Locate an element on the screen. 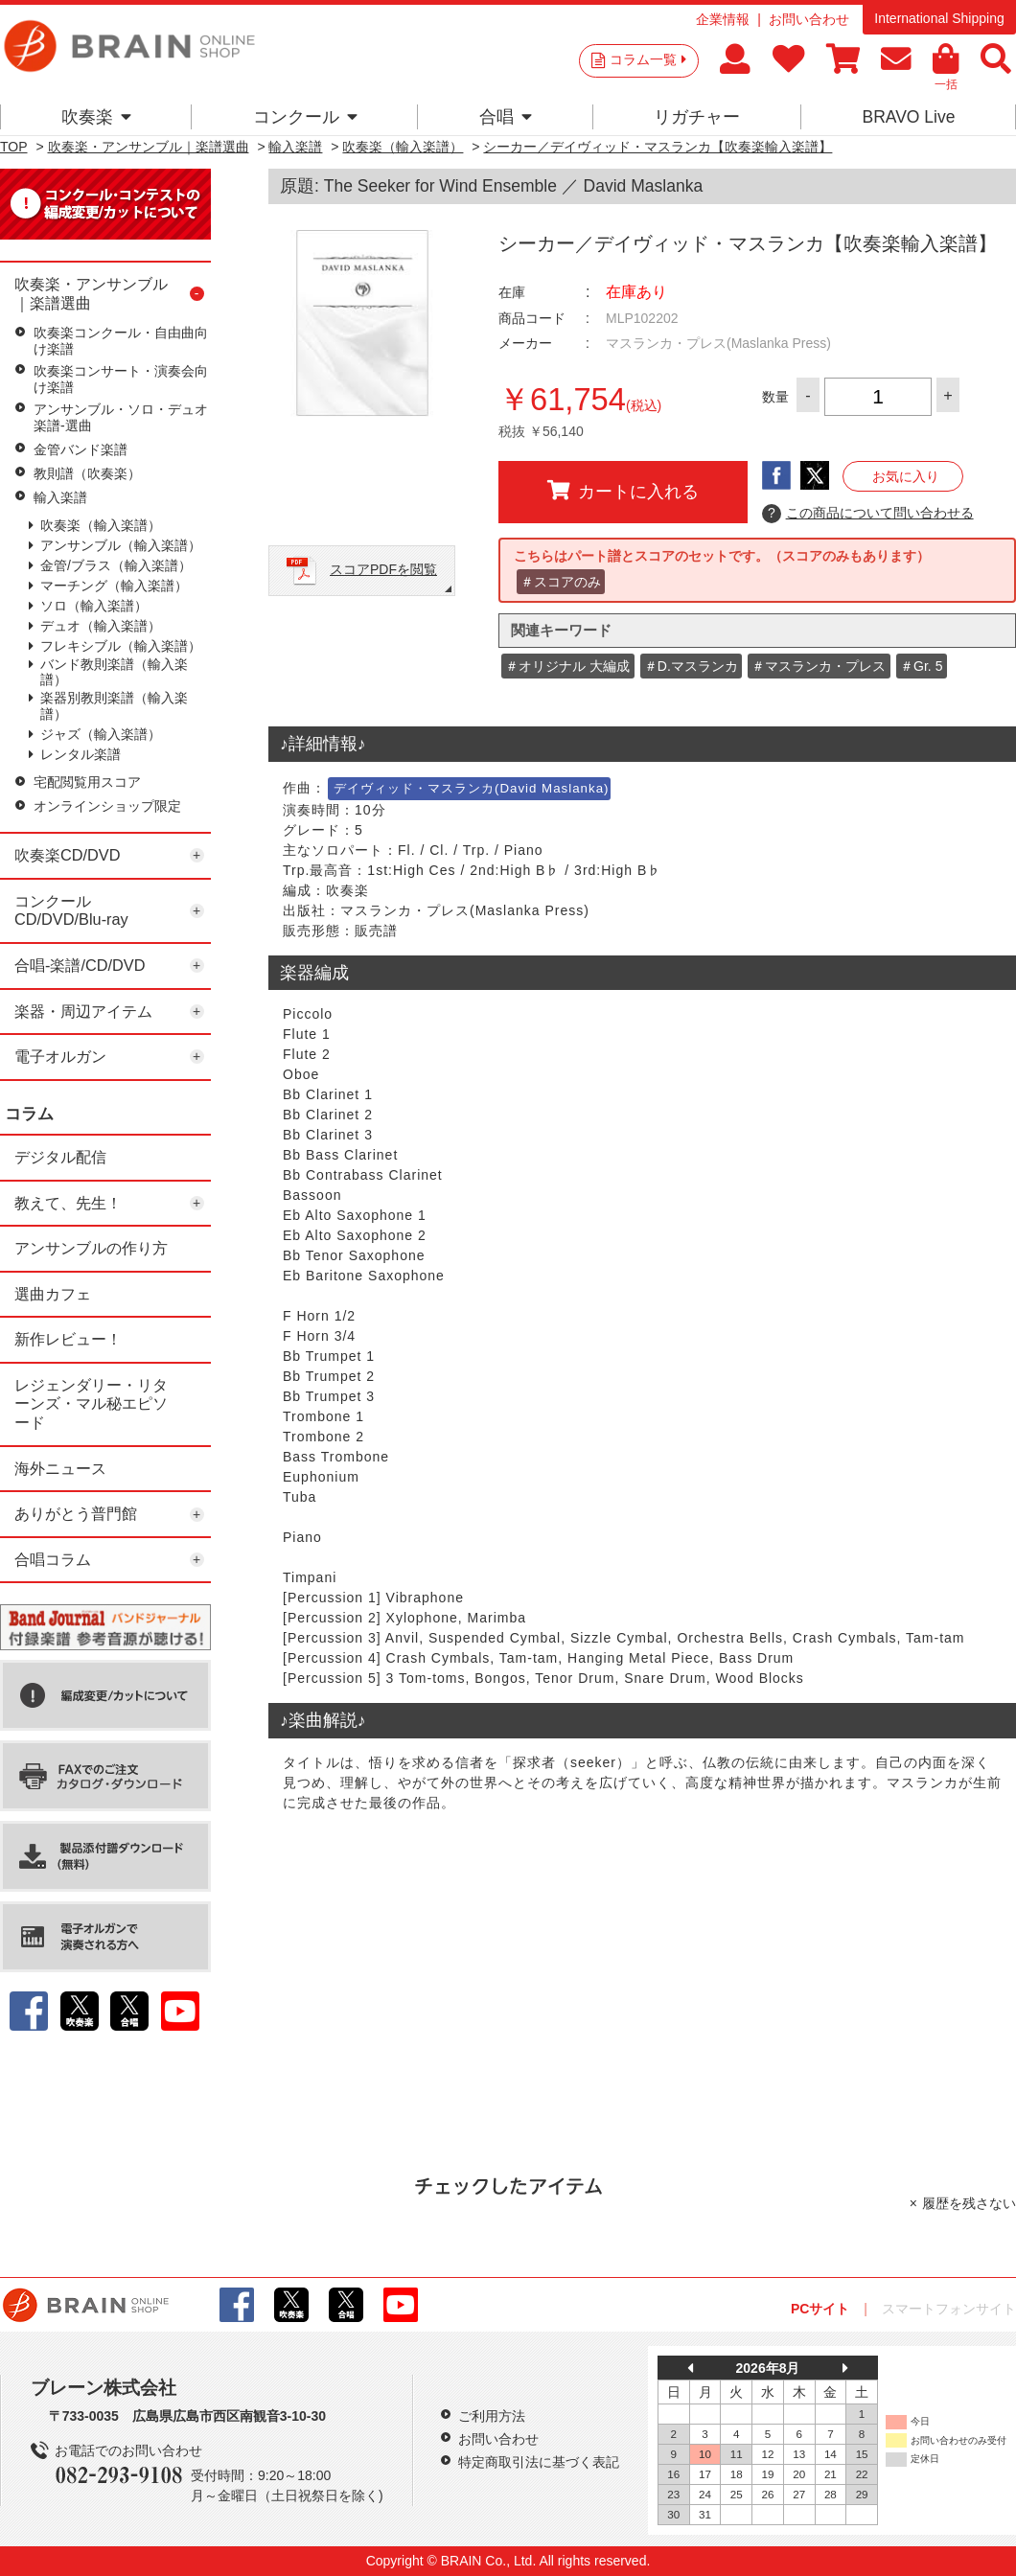 This screenshot has width=1016, height=2576. ＃マスランカ・プレス is located at coordinates (818, 666).